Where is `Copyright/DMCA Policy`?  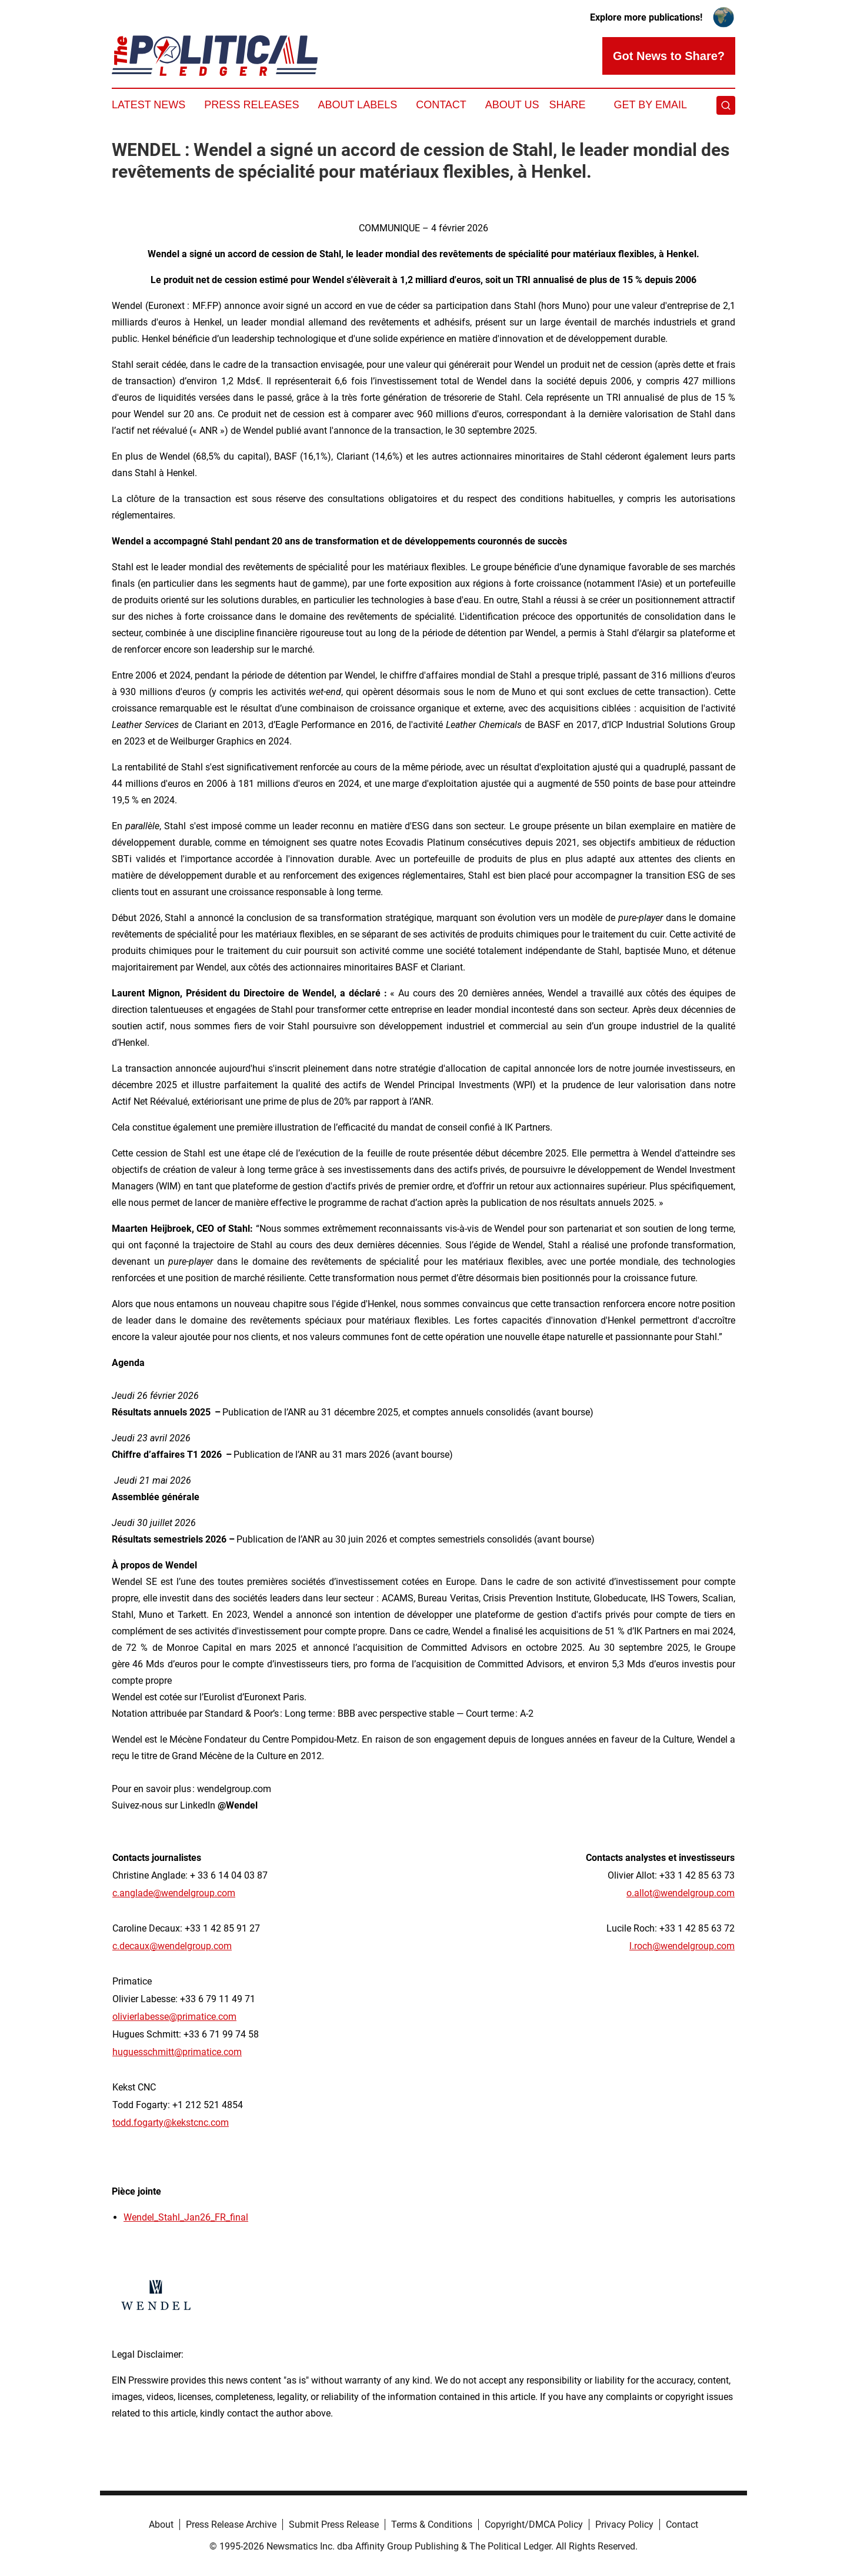
Copyright/DMCA Policy is located at coordinates (534, 2524).